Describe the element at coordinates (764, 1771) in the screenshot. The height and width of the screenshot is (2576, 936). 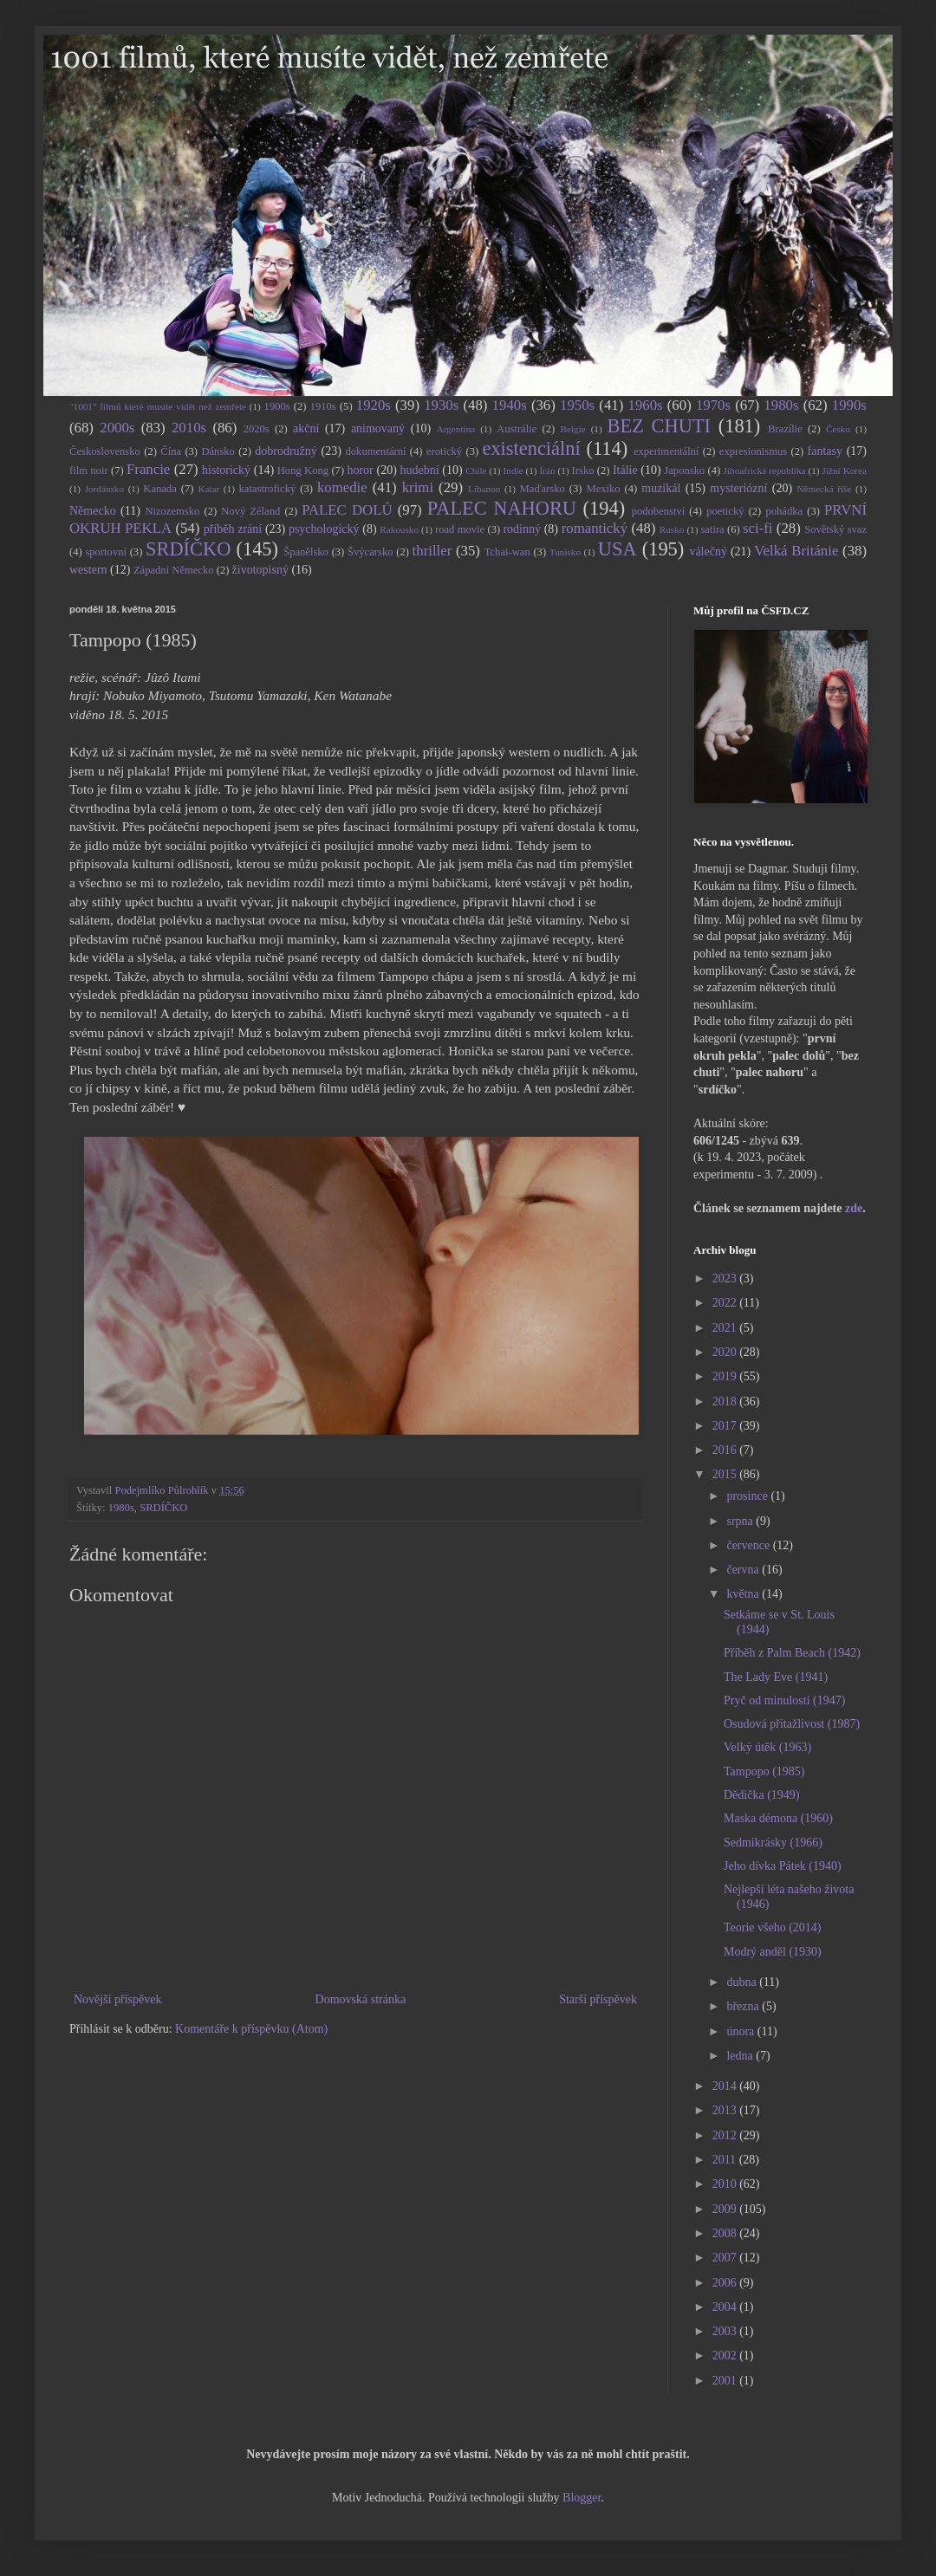
I see `Tampopo (1985)` at that location.